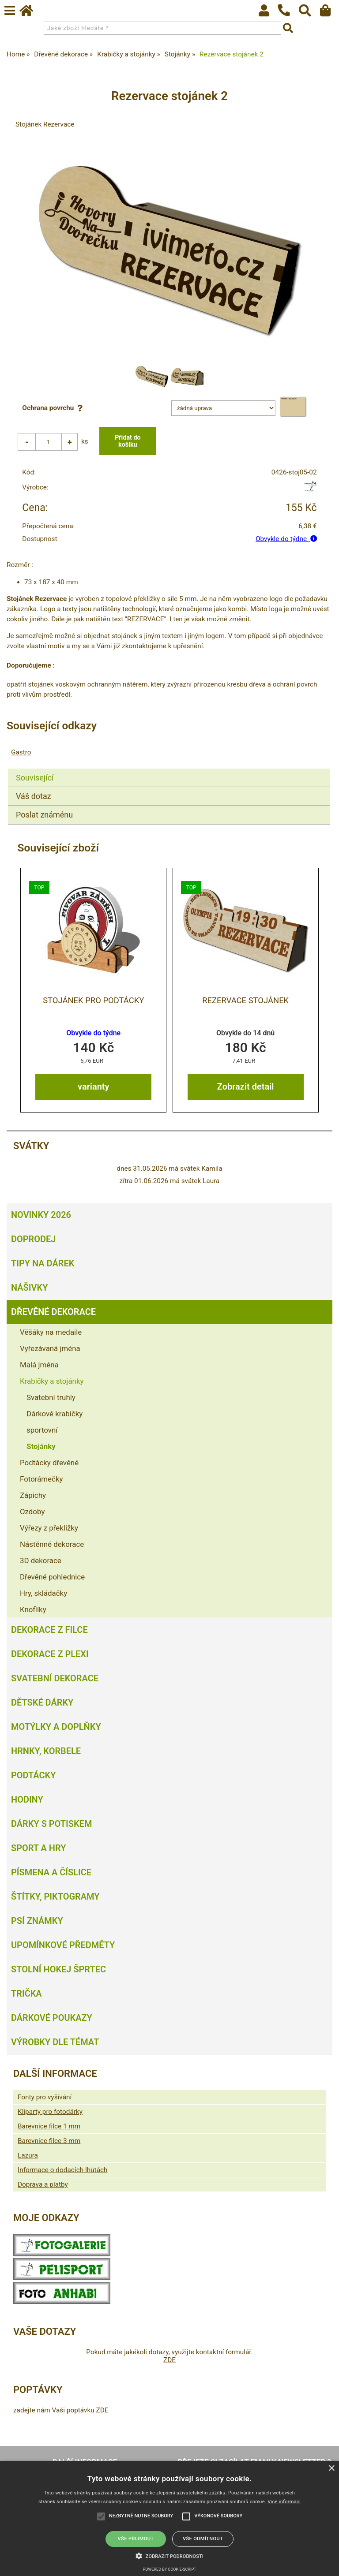 The width and height of the screenshot is (339, 2576). Describe the element at coordinates (169, 2569) in the screenshot. I see `Powered by cookie-script` at that location.